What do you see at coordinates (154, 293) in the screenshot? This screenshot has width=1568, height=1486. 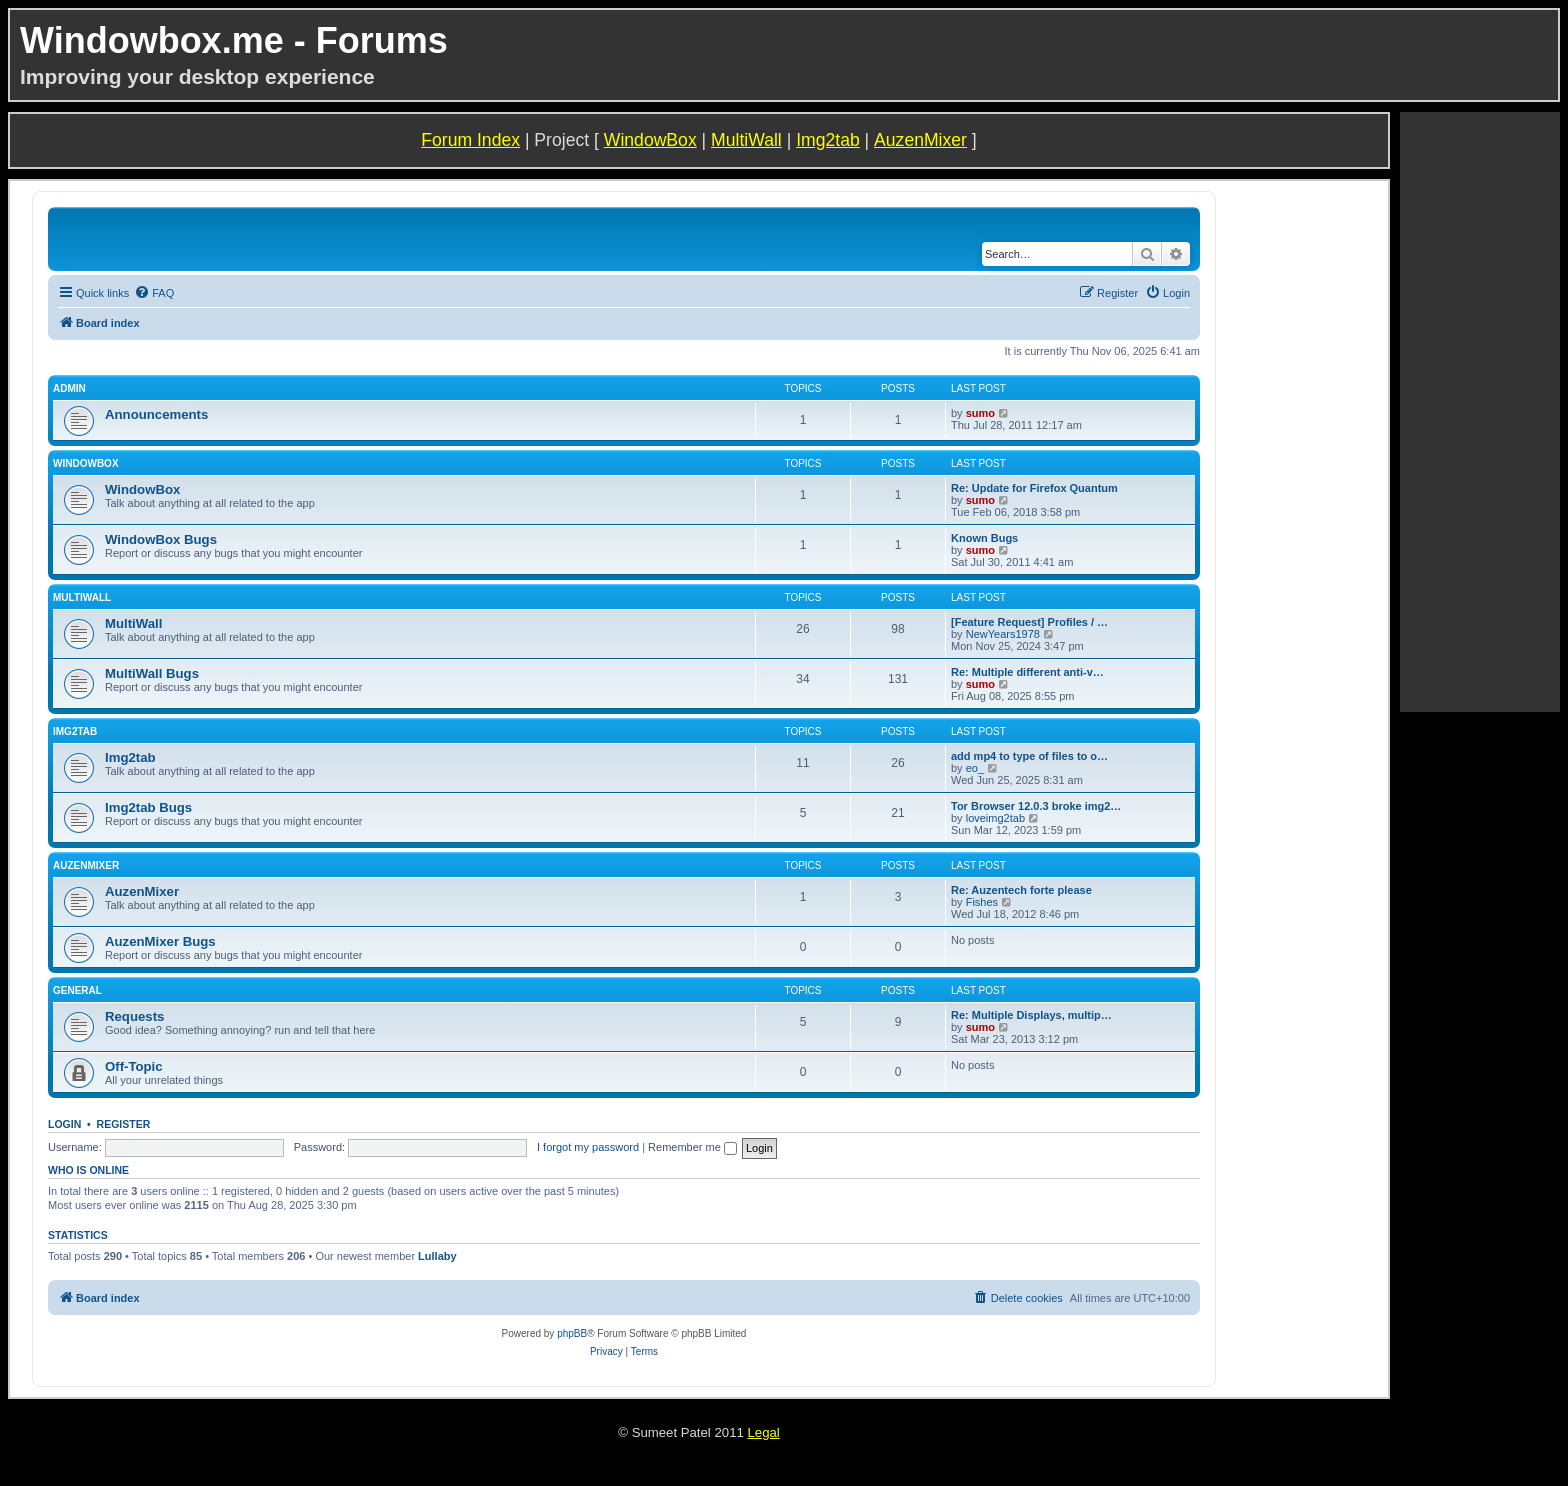 I see `[menuitem]` at bounding box center [154, 293].